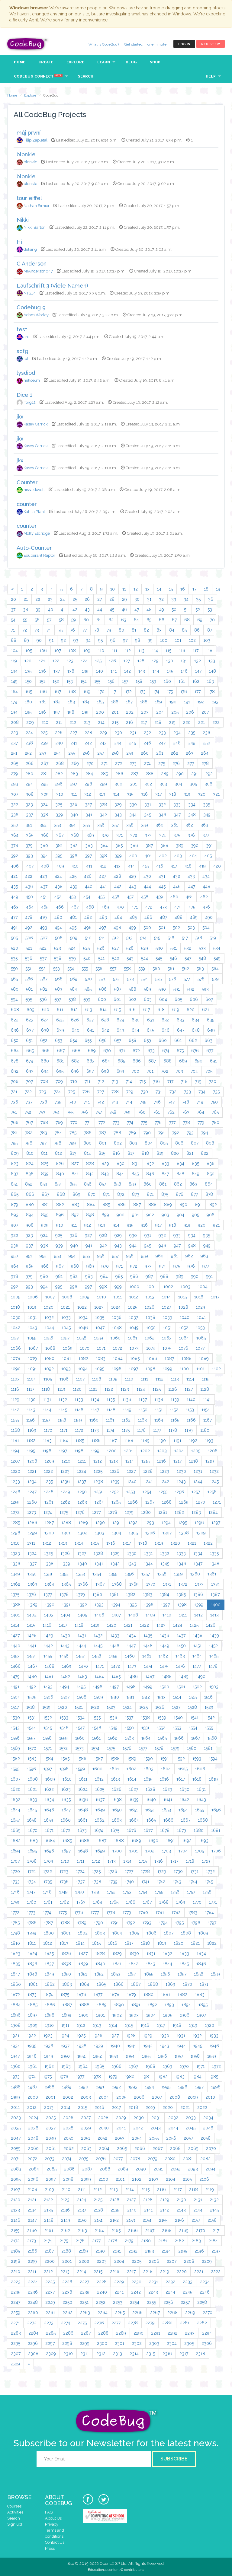 This screenshot has height=2576, width=232. What do you see at coordinates (30, 866) in the screenshot?
I see `407` at bounding box center [30, 866].